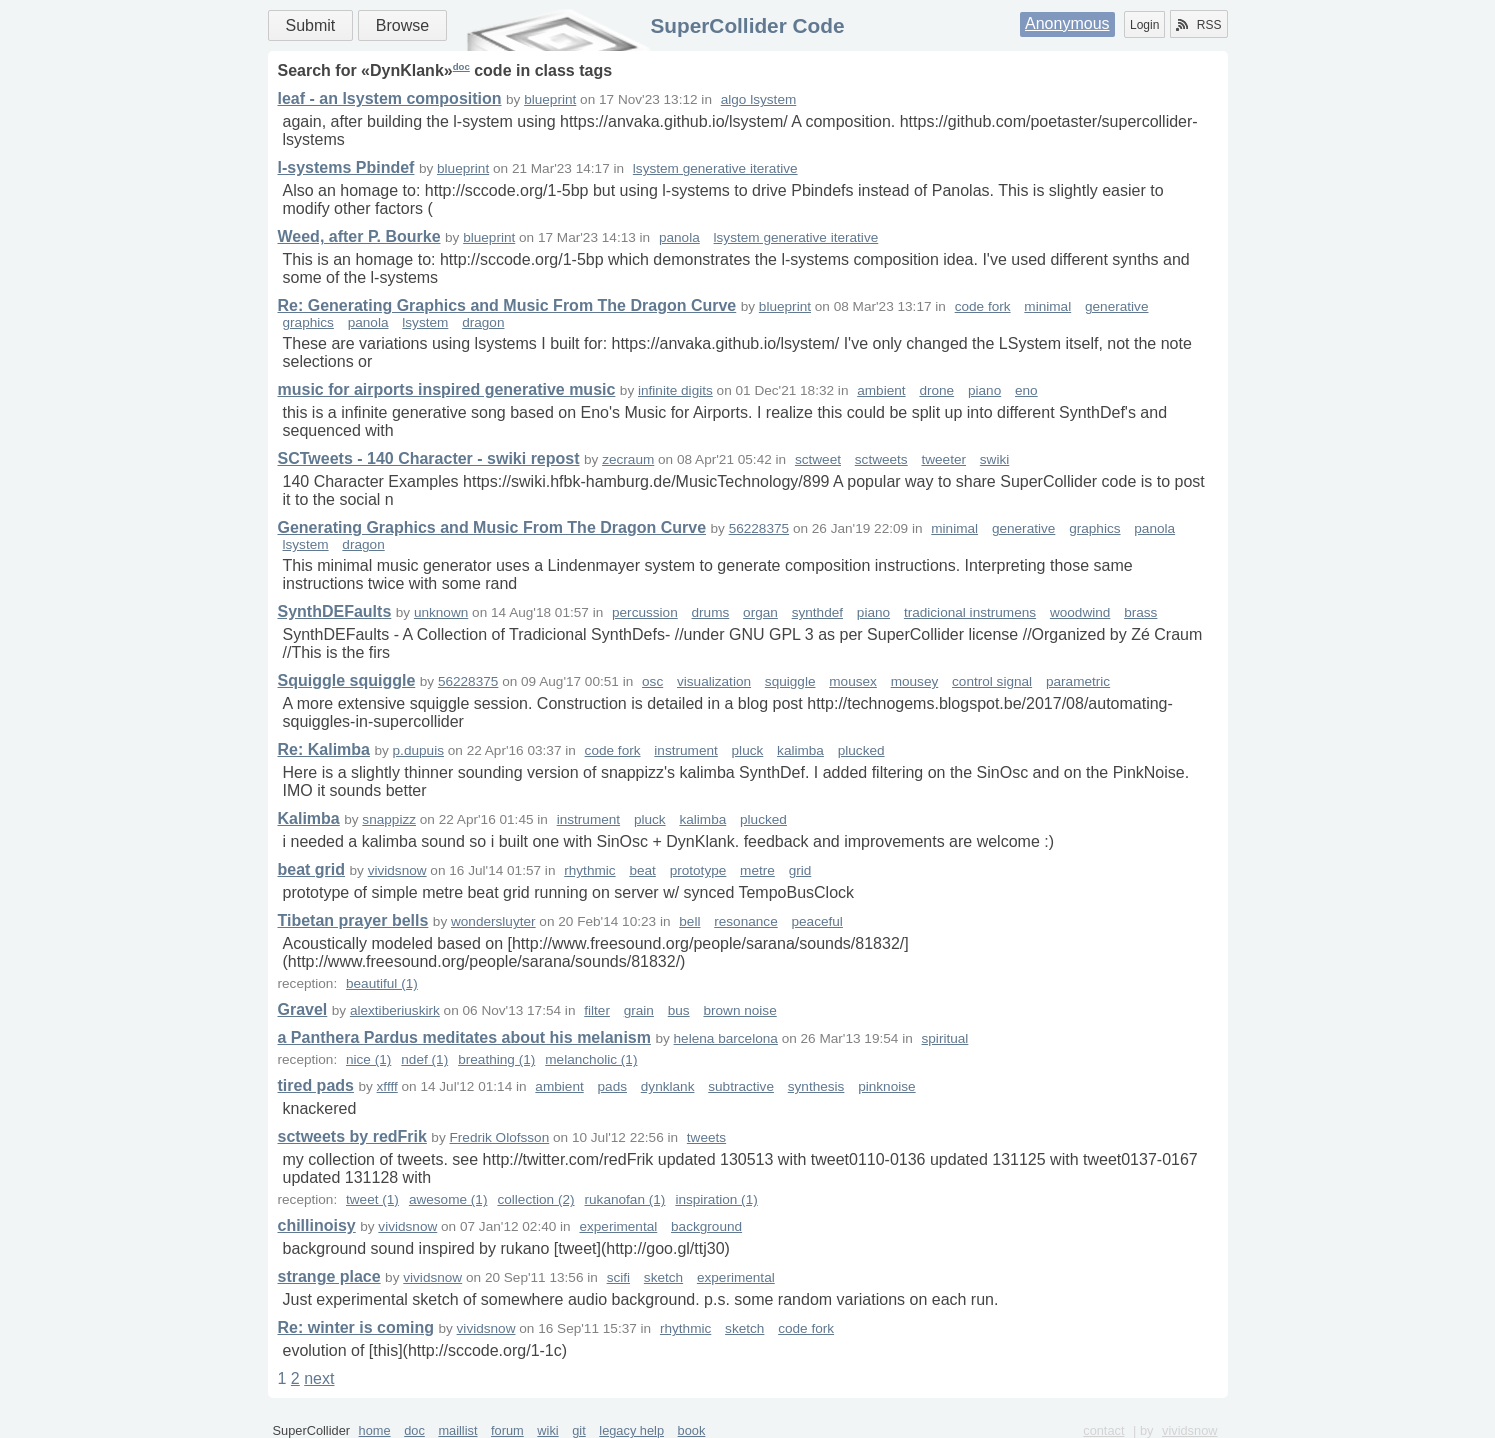 Image resolution: width=1495 pixels, height=1438 pixels. I want to click on sketch, so click(663, 1277).